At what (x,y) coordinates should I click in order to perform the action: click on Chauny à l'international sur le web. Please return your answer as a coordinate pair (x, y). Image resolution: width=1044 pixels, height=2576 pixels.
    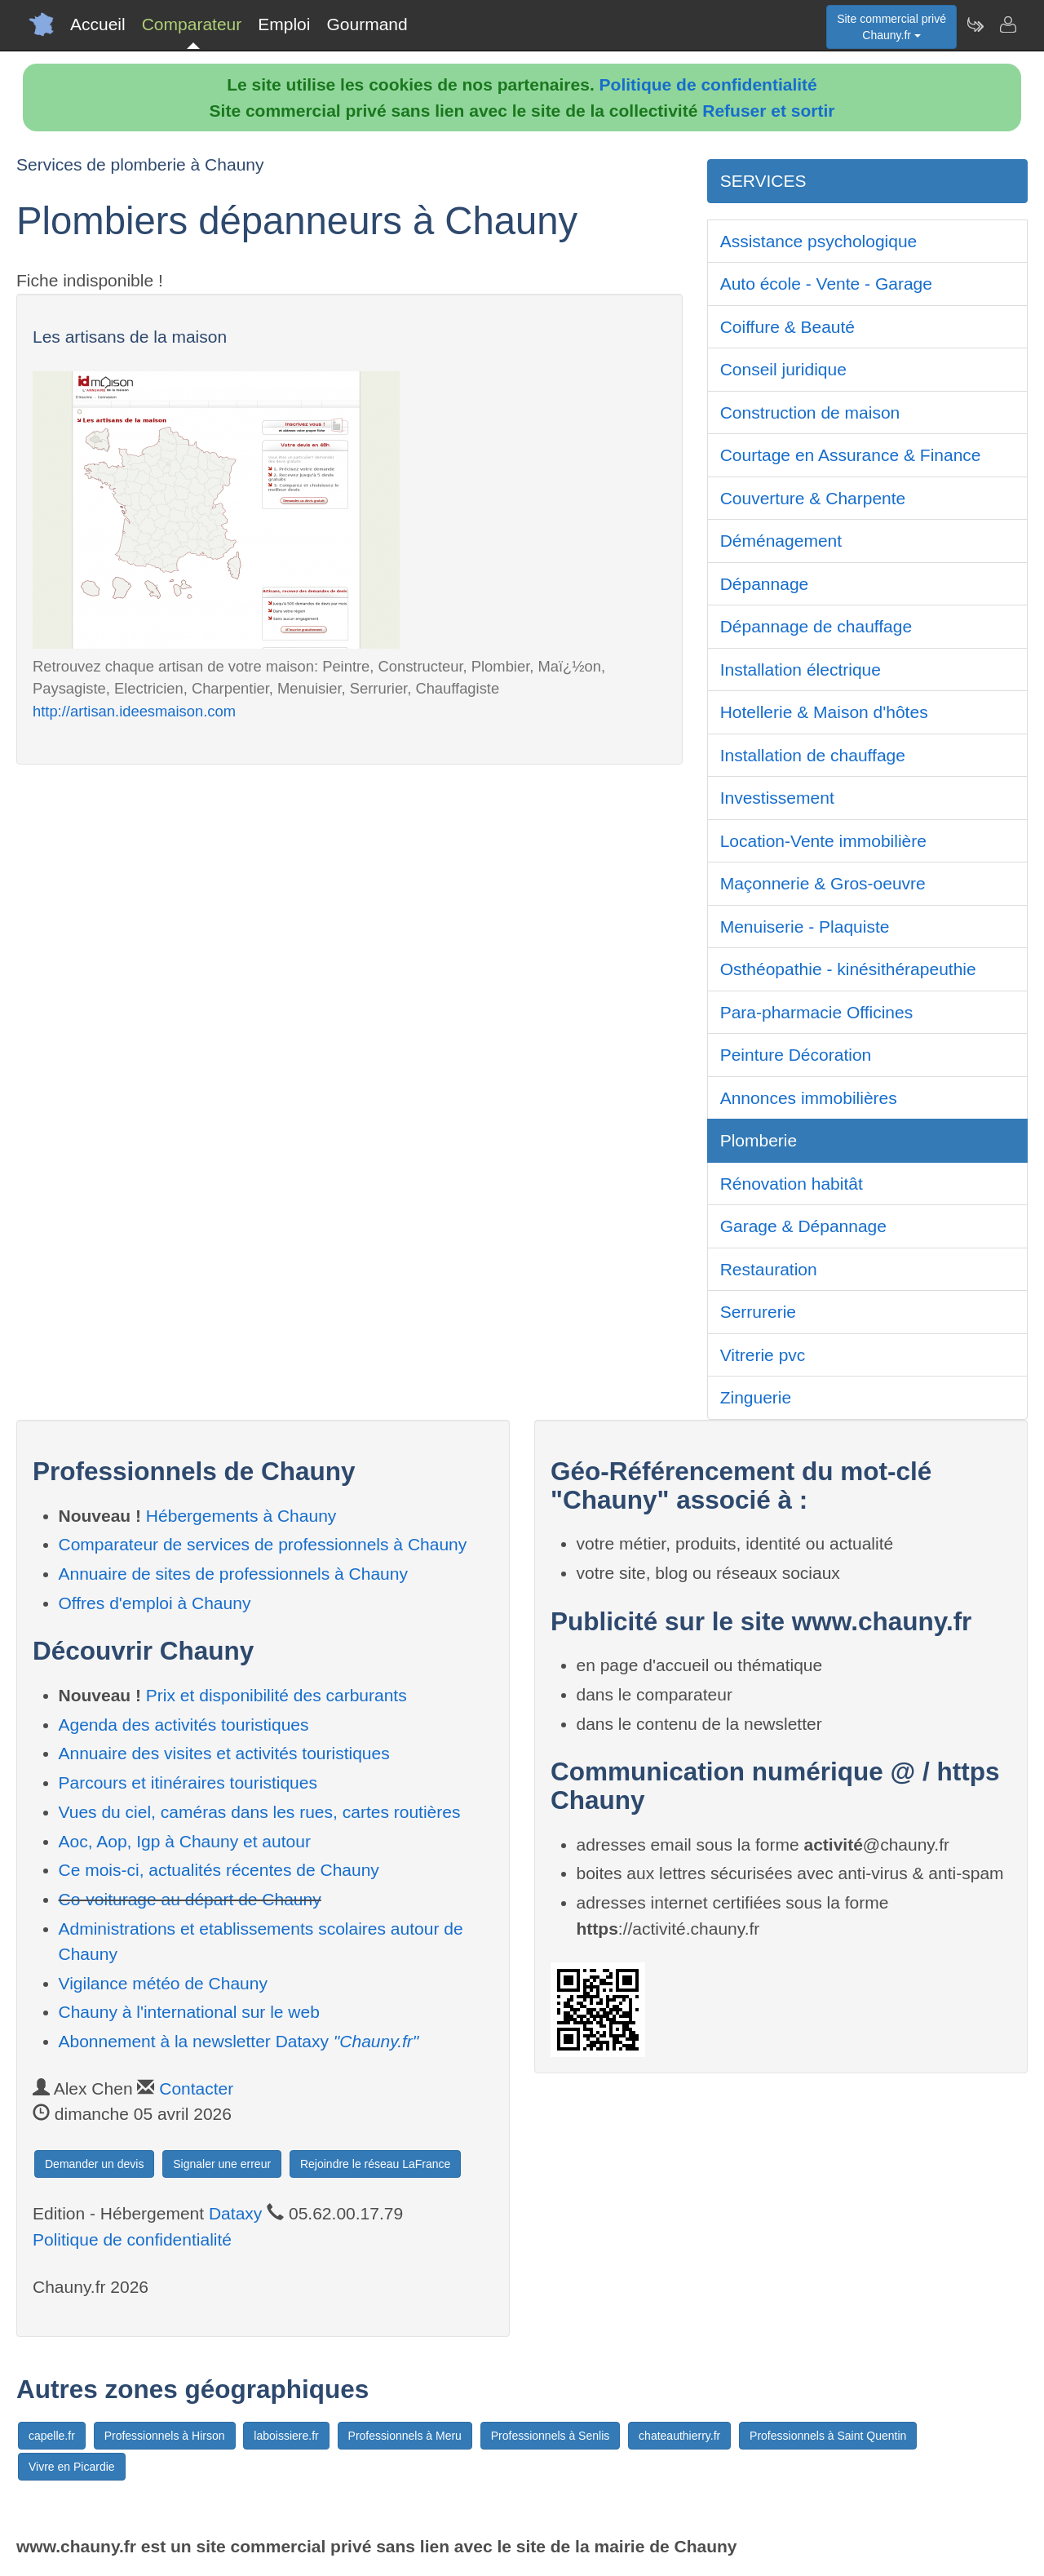
    Looking at the image, I should click on (189, 2011).